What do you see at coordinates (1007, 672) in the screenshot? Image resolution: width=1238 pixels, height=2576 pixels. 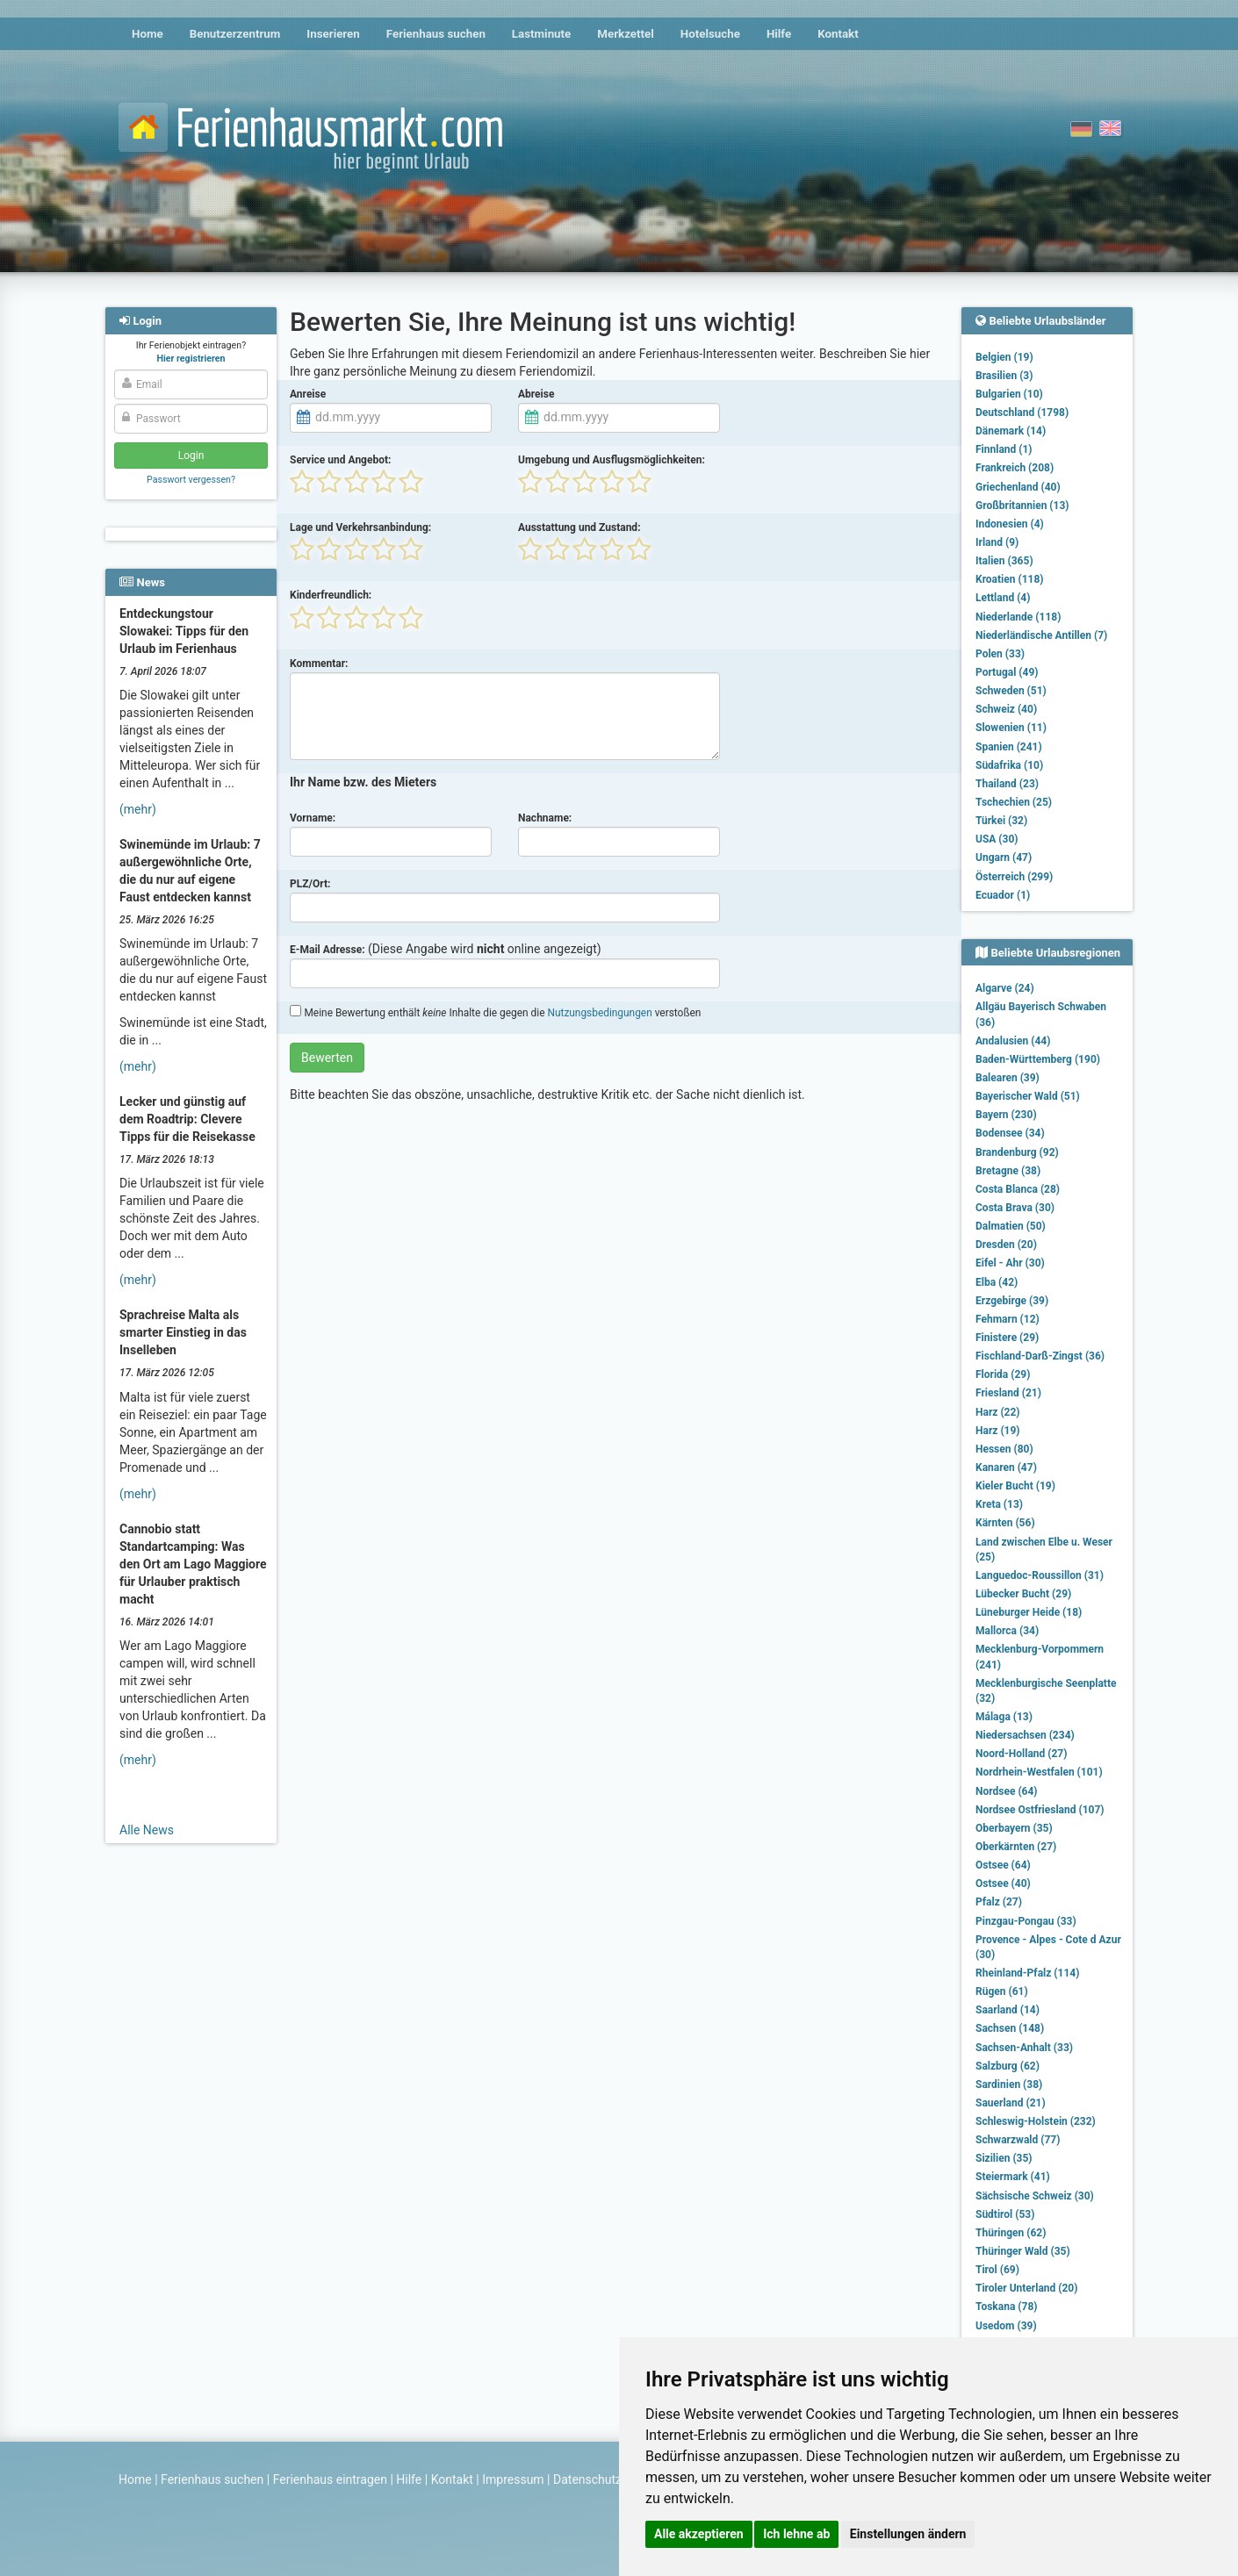 I see `Portugal (49)` at bounding box center [1007, 672].